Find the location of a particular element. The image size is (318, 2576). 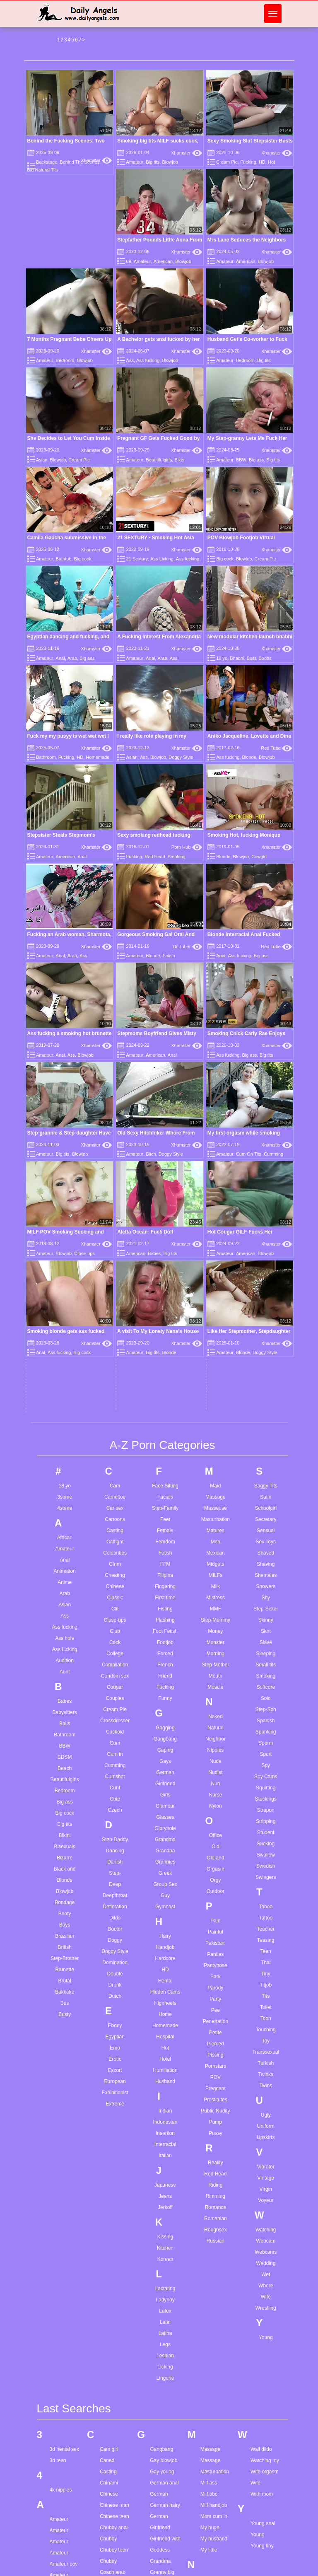

3d hentai sex is located at coordinates (64, 2107).